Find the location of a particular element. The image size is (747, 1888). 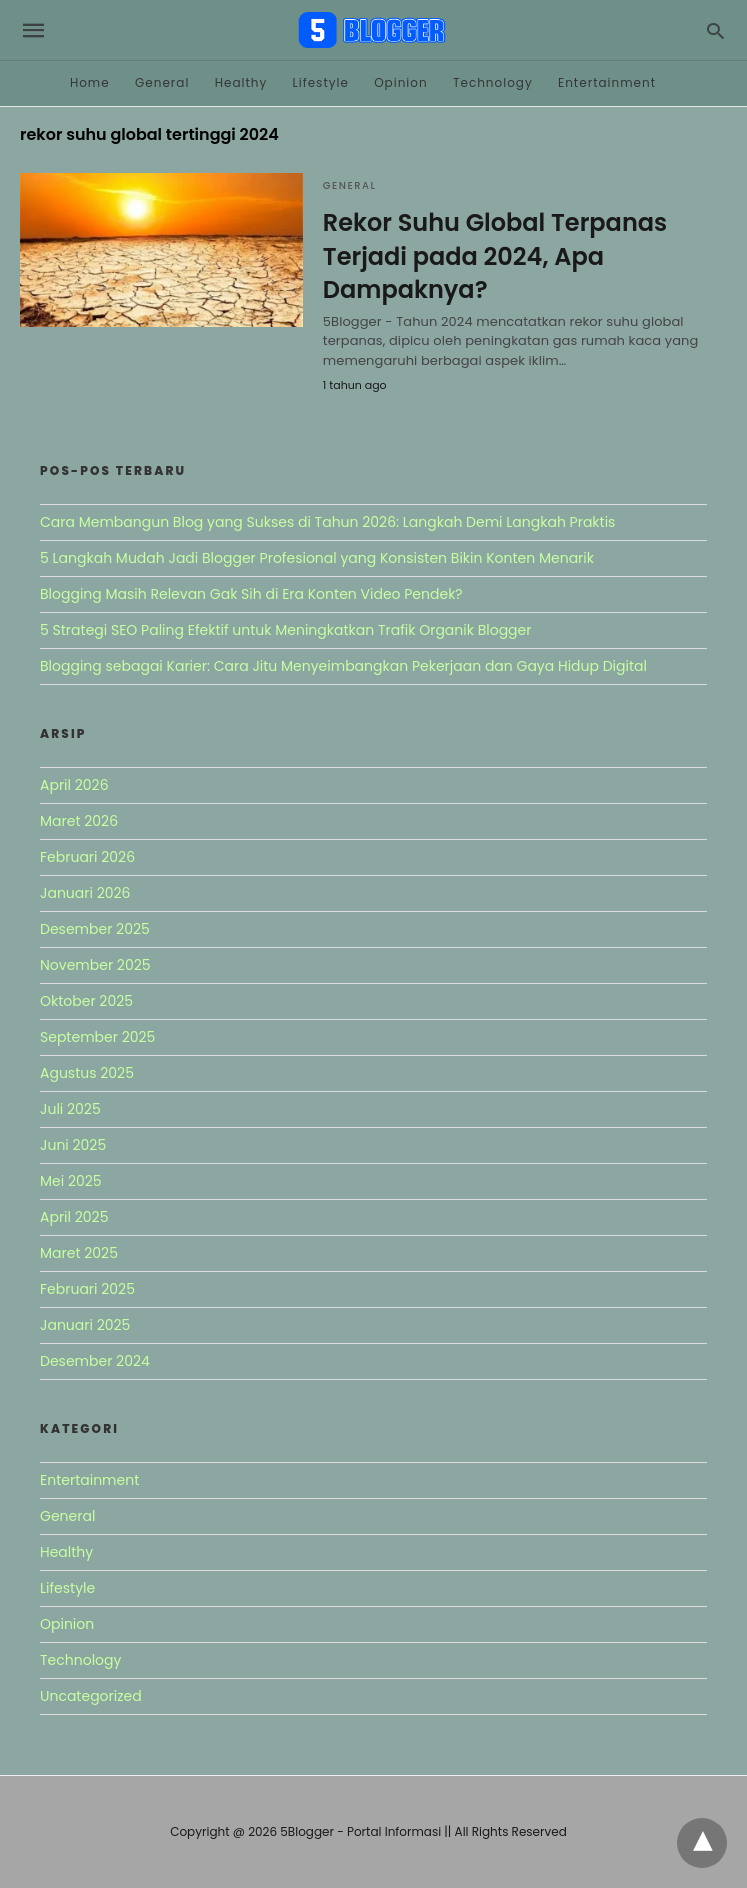

Home is located at coordinates (90, 82).